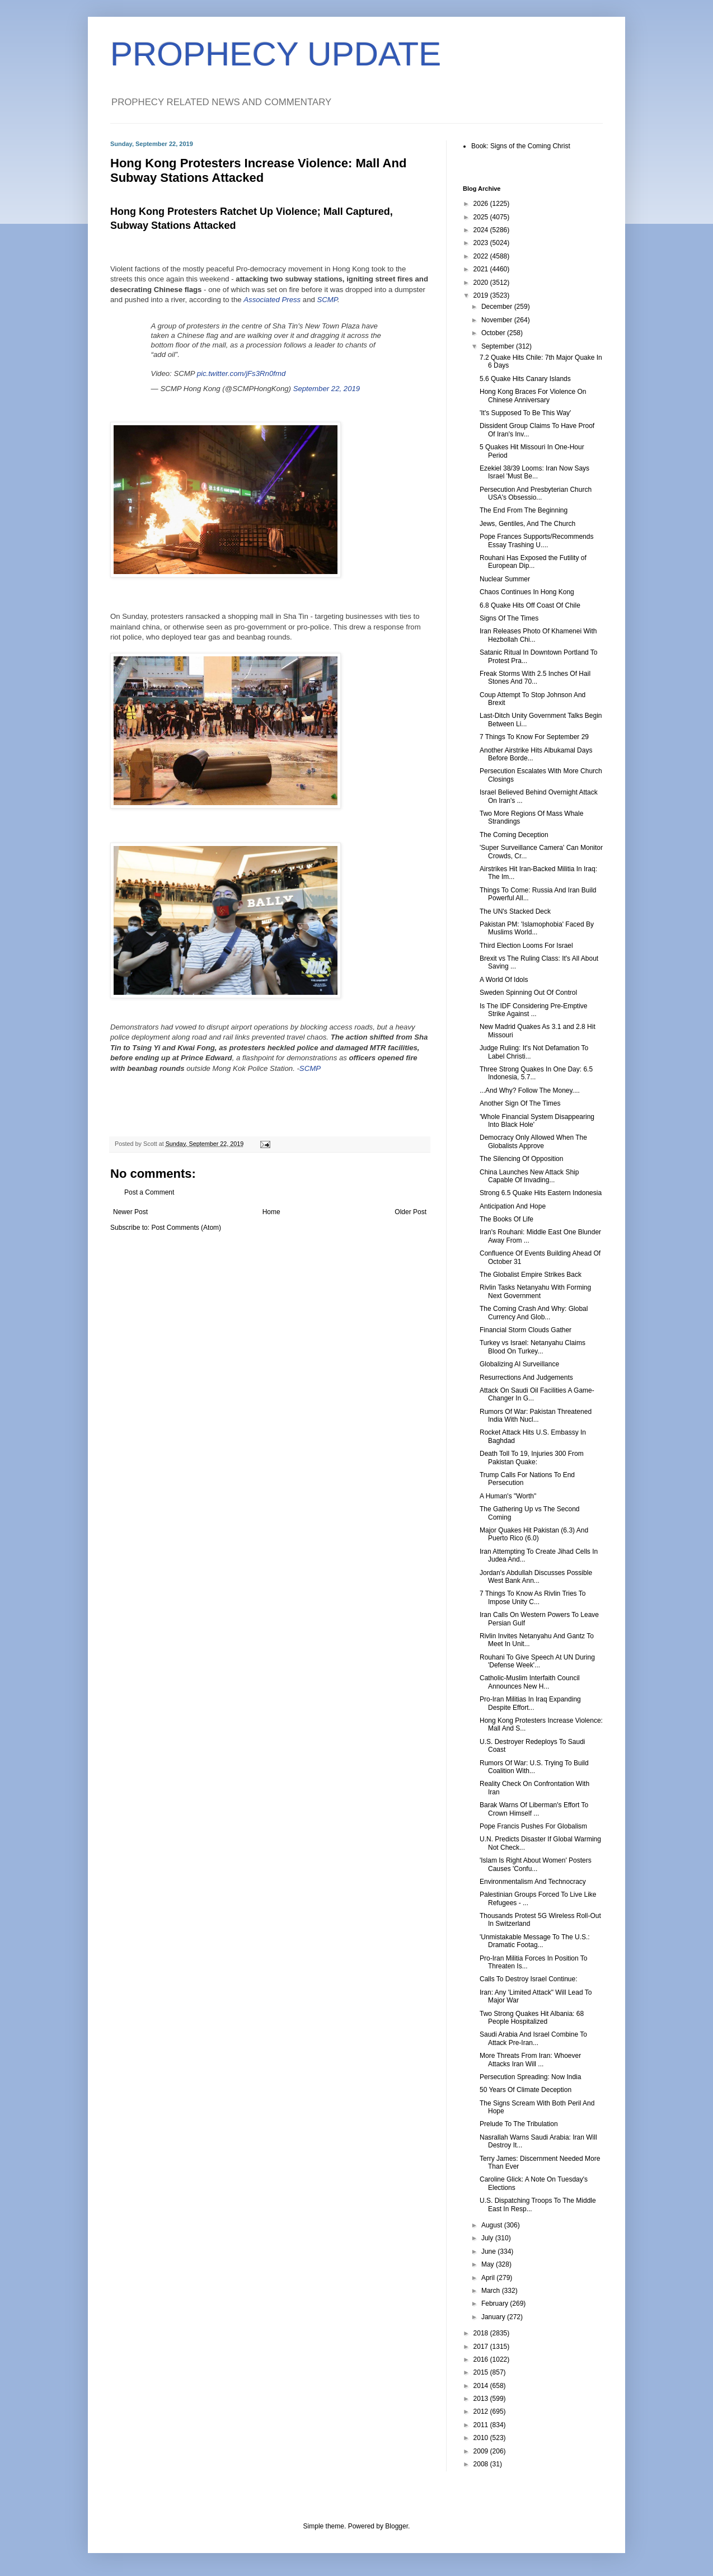 The width and height of the screenshot is (713, 2576). I want to click on 'Islam Is Right About Women' Posters Causes 'Confu..., so click(536, 1864).